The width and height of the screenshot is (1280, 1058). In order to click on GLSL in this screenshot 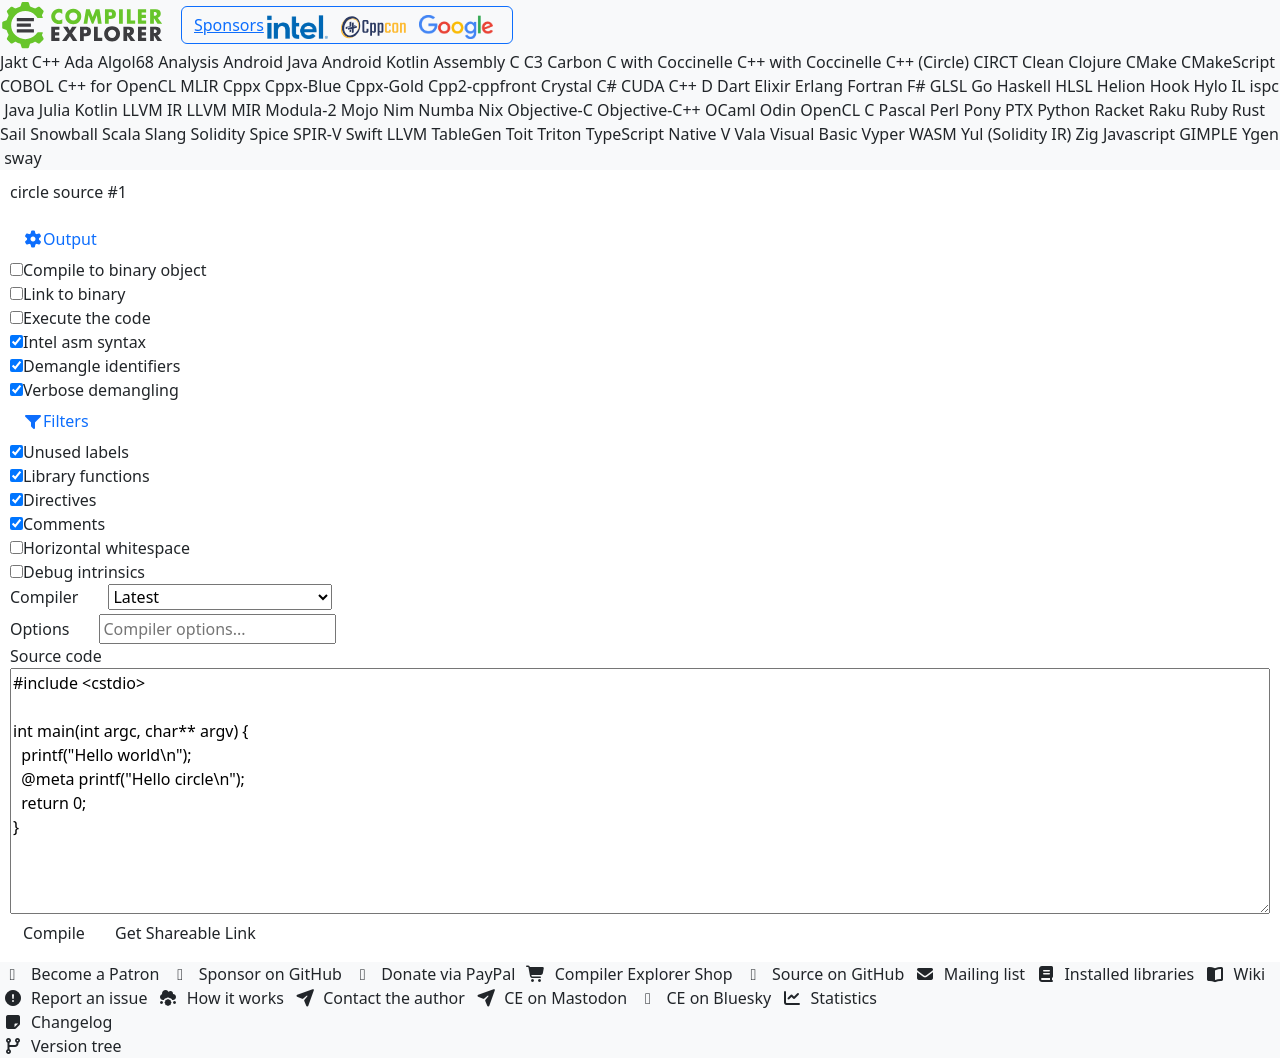, I will do `click(948, 86)`.